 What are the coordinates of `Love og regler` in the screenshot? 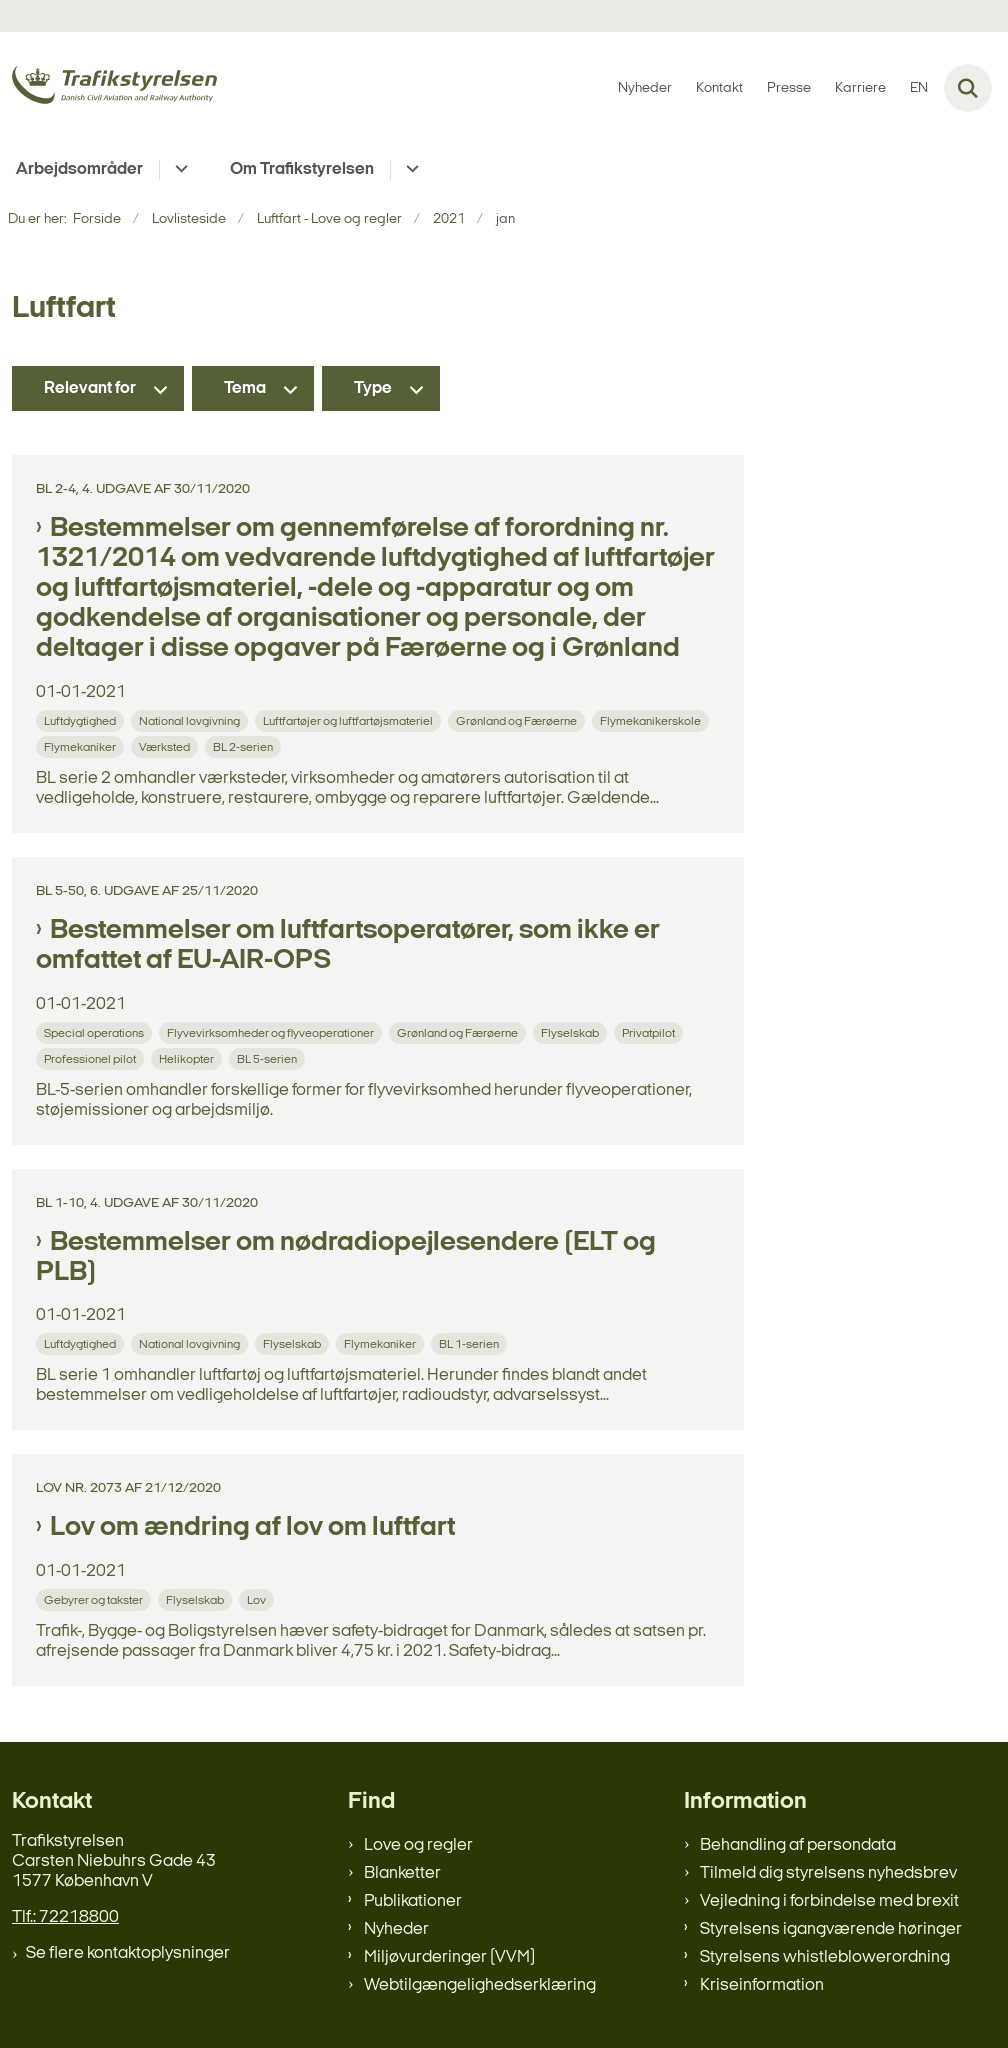 It's located at (418, 1845).